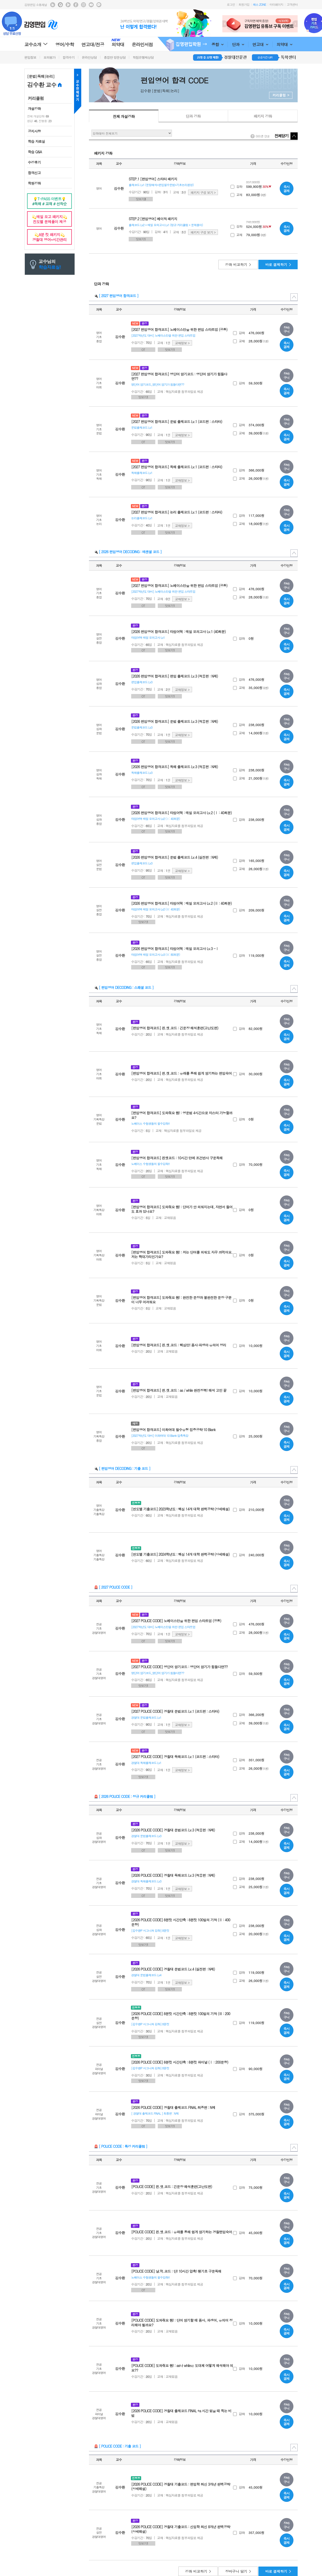 The height and width of the screenshot is (2576, 322). What do you see at coordinates (286, 329) in the screenshot?
I see `장바구니` at bounding box center [286, 329].